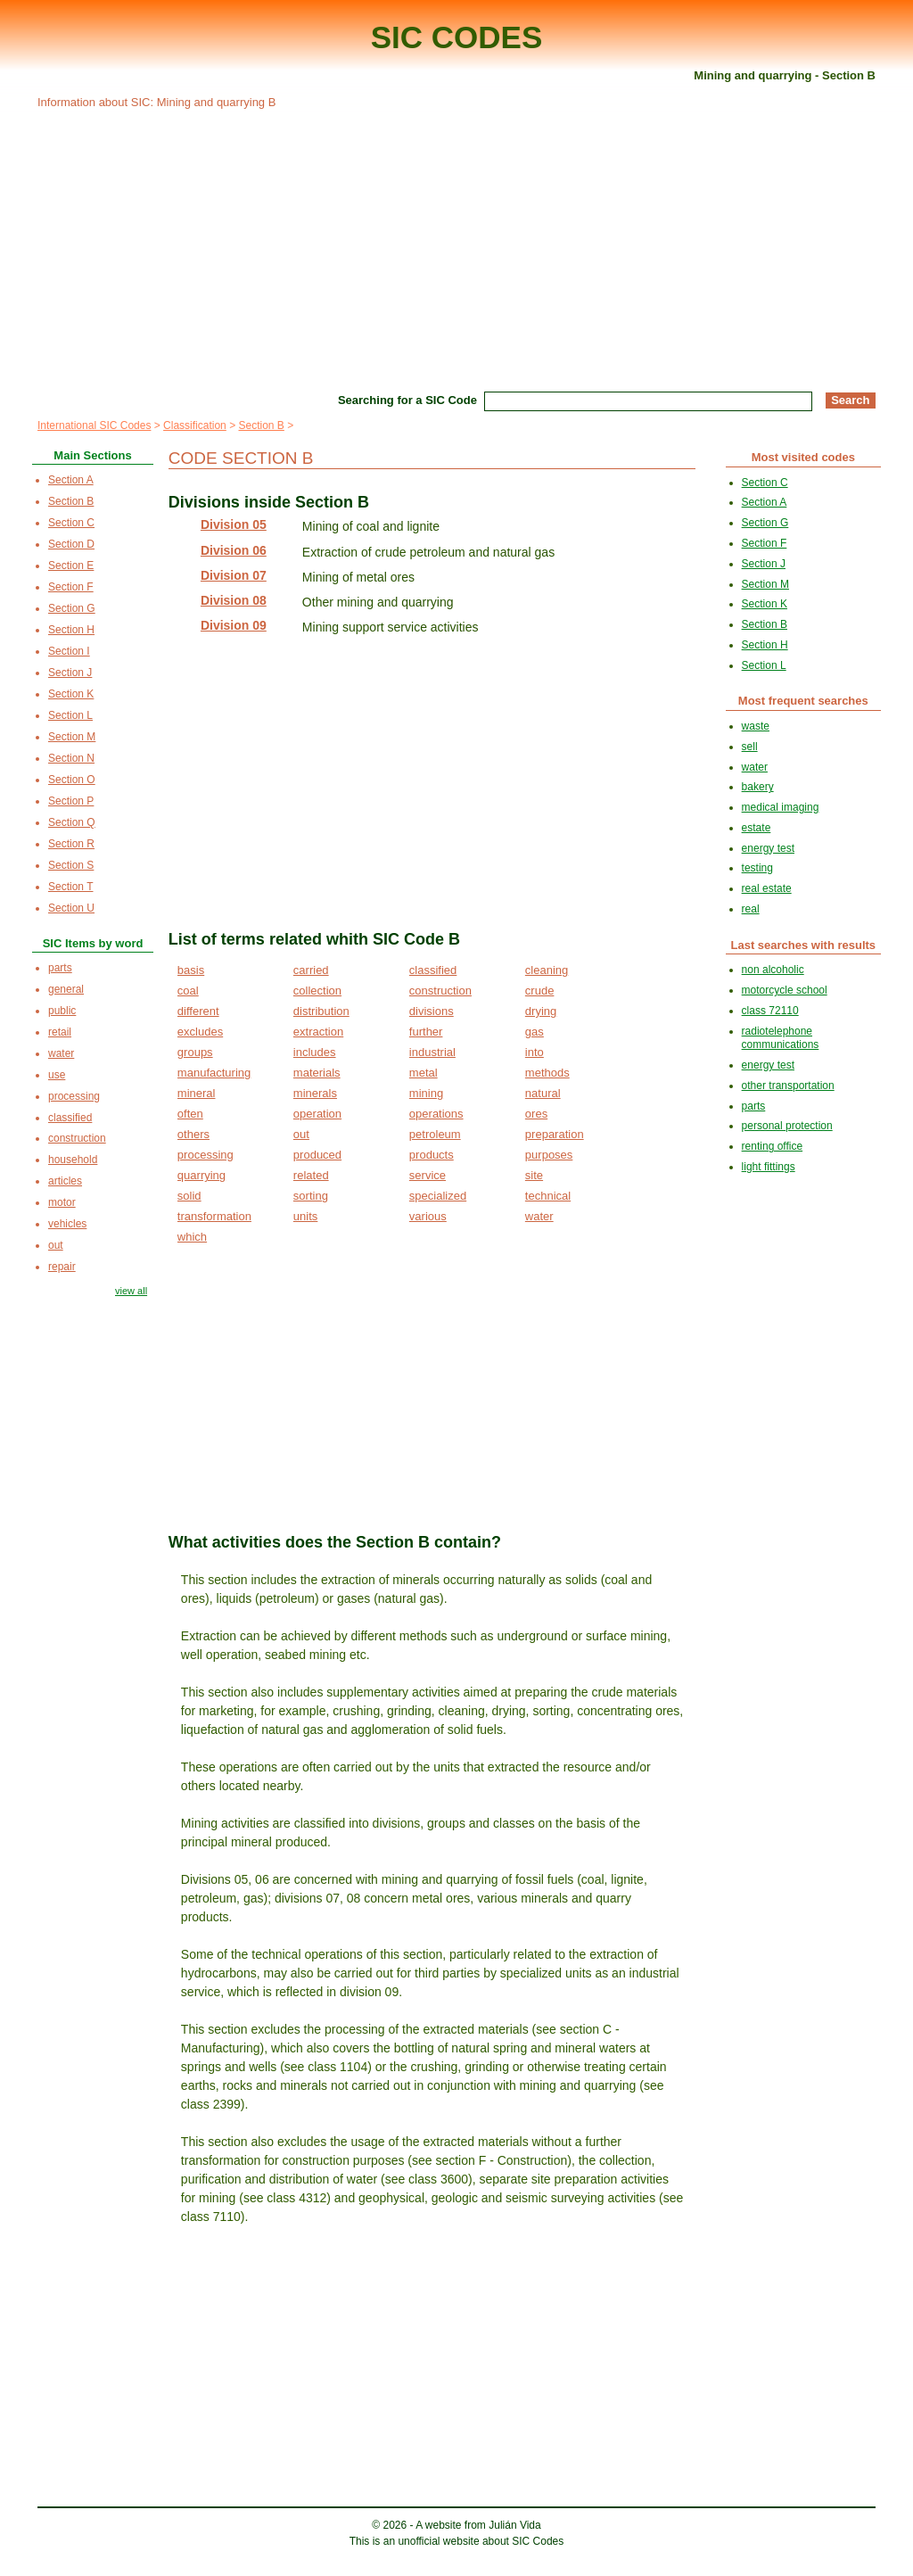 This screenshot has height=2576, width=913. I want to click on Division 08, so click(234, 600).